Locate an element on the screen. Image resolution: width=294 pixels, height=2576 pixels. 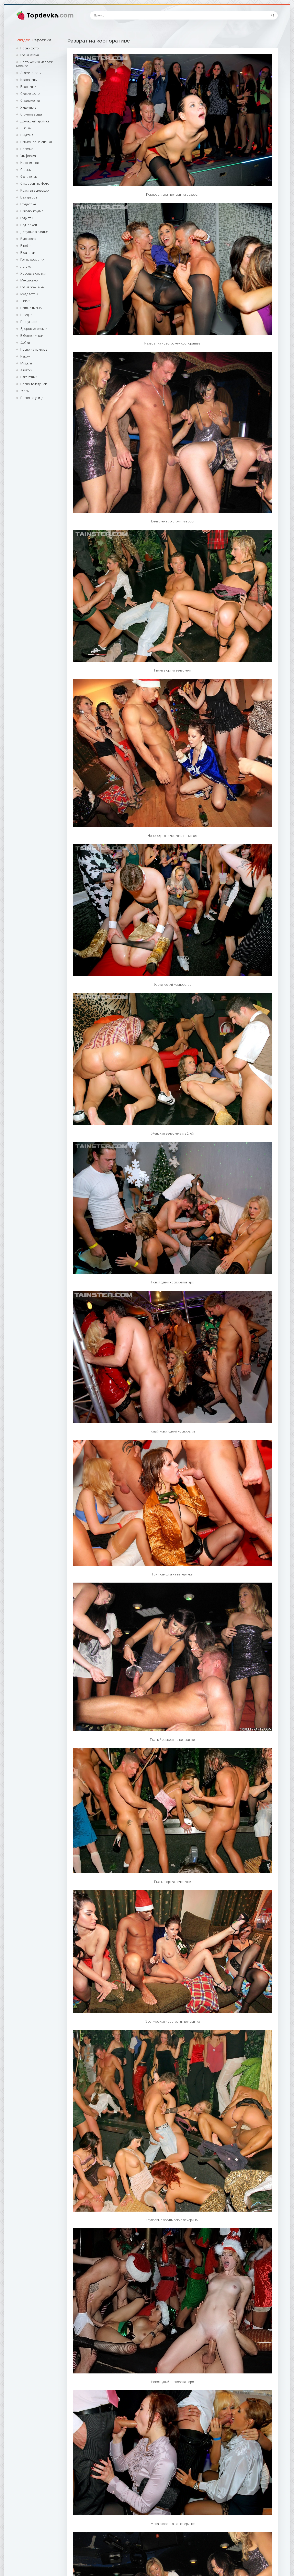
Спортсменки is located at coordinates (30, 100).